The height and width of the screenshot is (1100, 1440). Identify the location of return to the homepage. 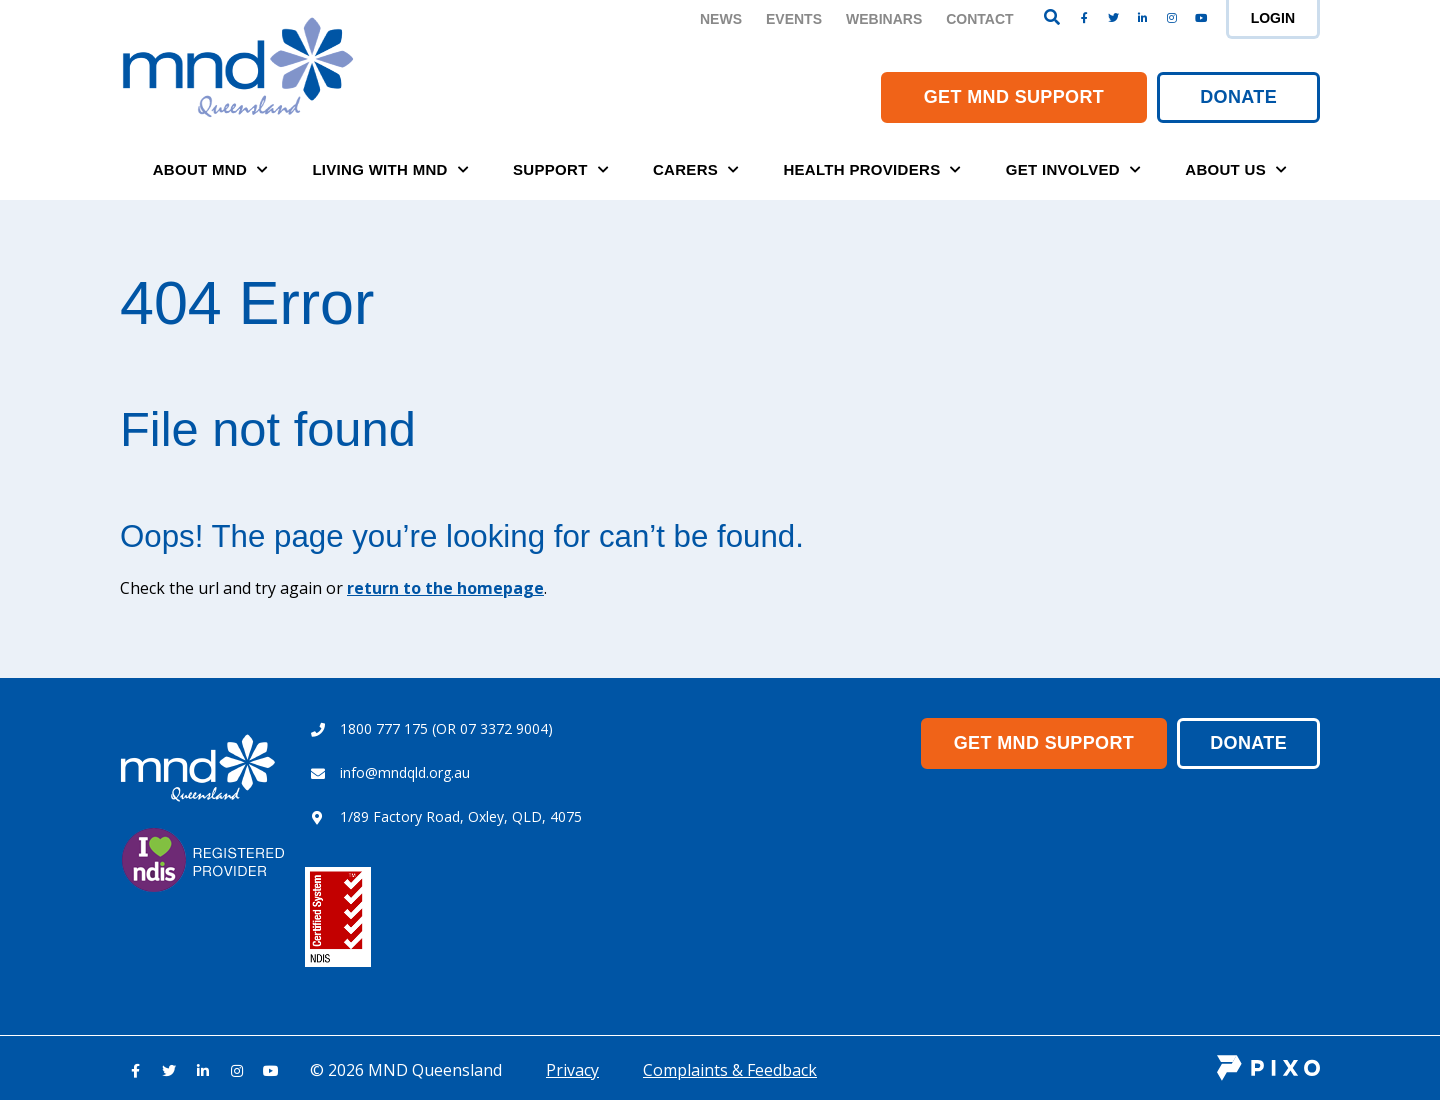
(445, 588).